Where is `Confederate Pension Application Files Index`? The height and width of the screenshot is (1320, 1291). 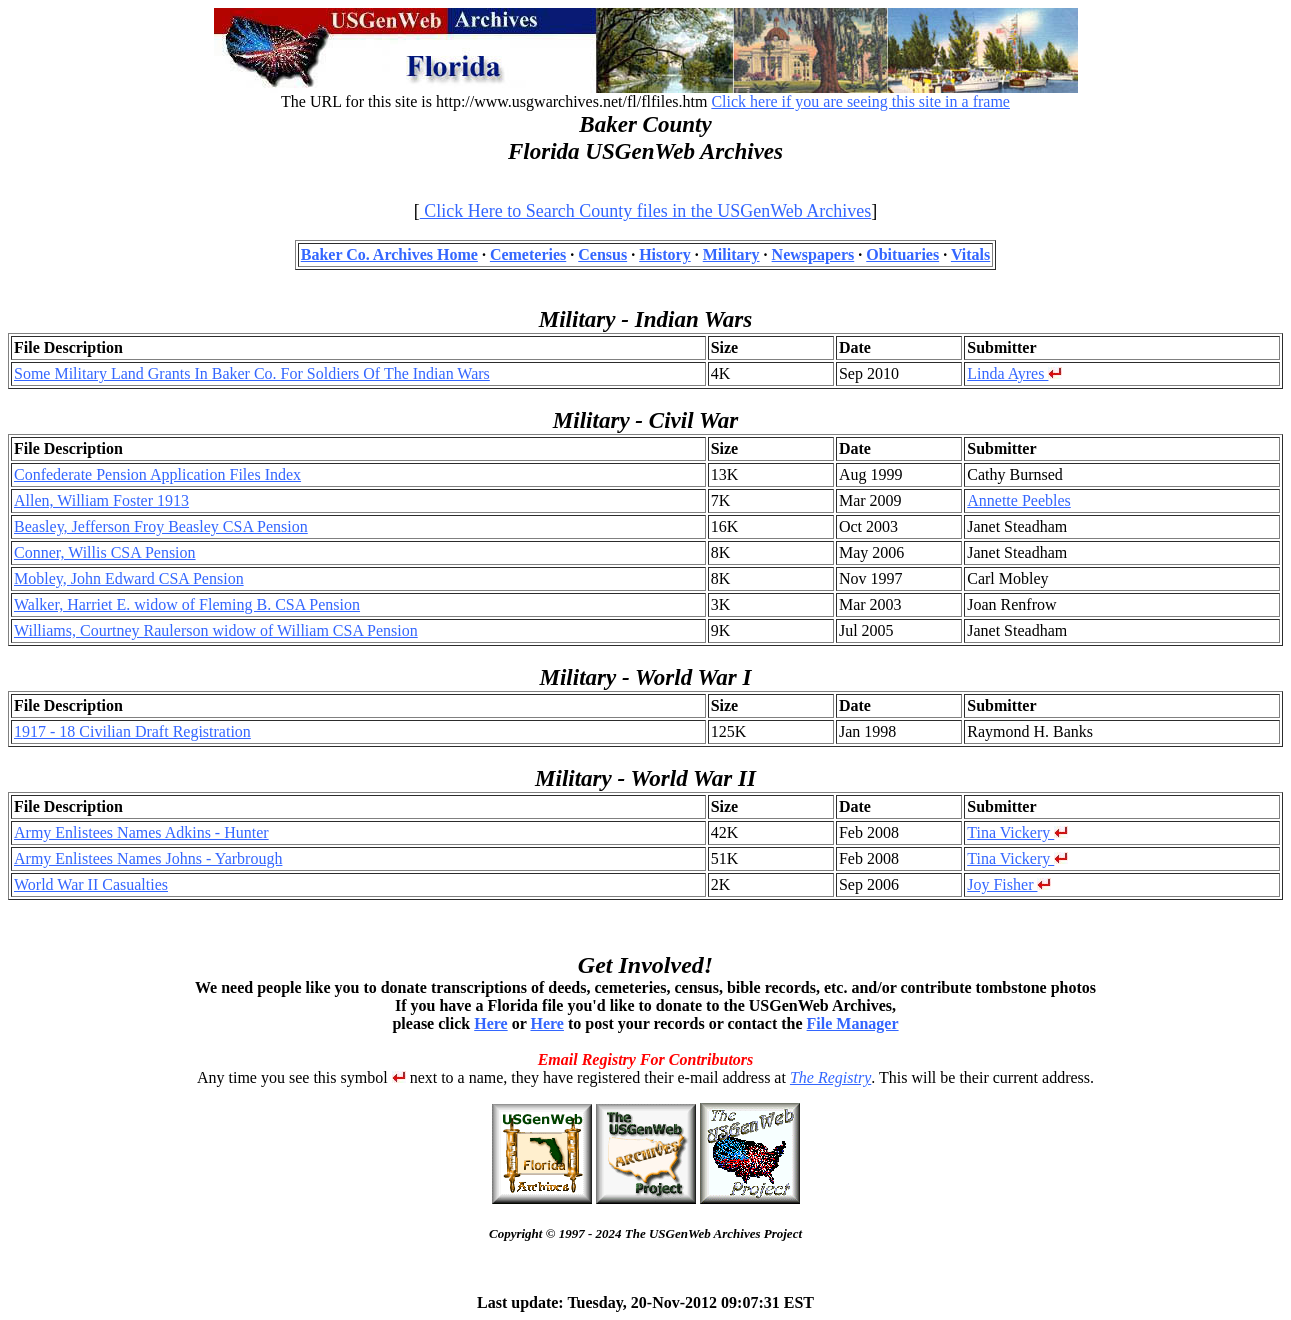
Confederate Pension Application Files Index is located at coordinates (157, 474).